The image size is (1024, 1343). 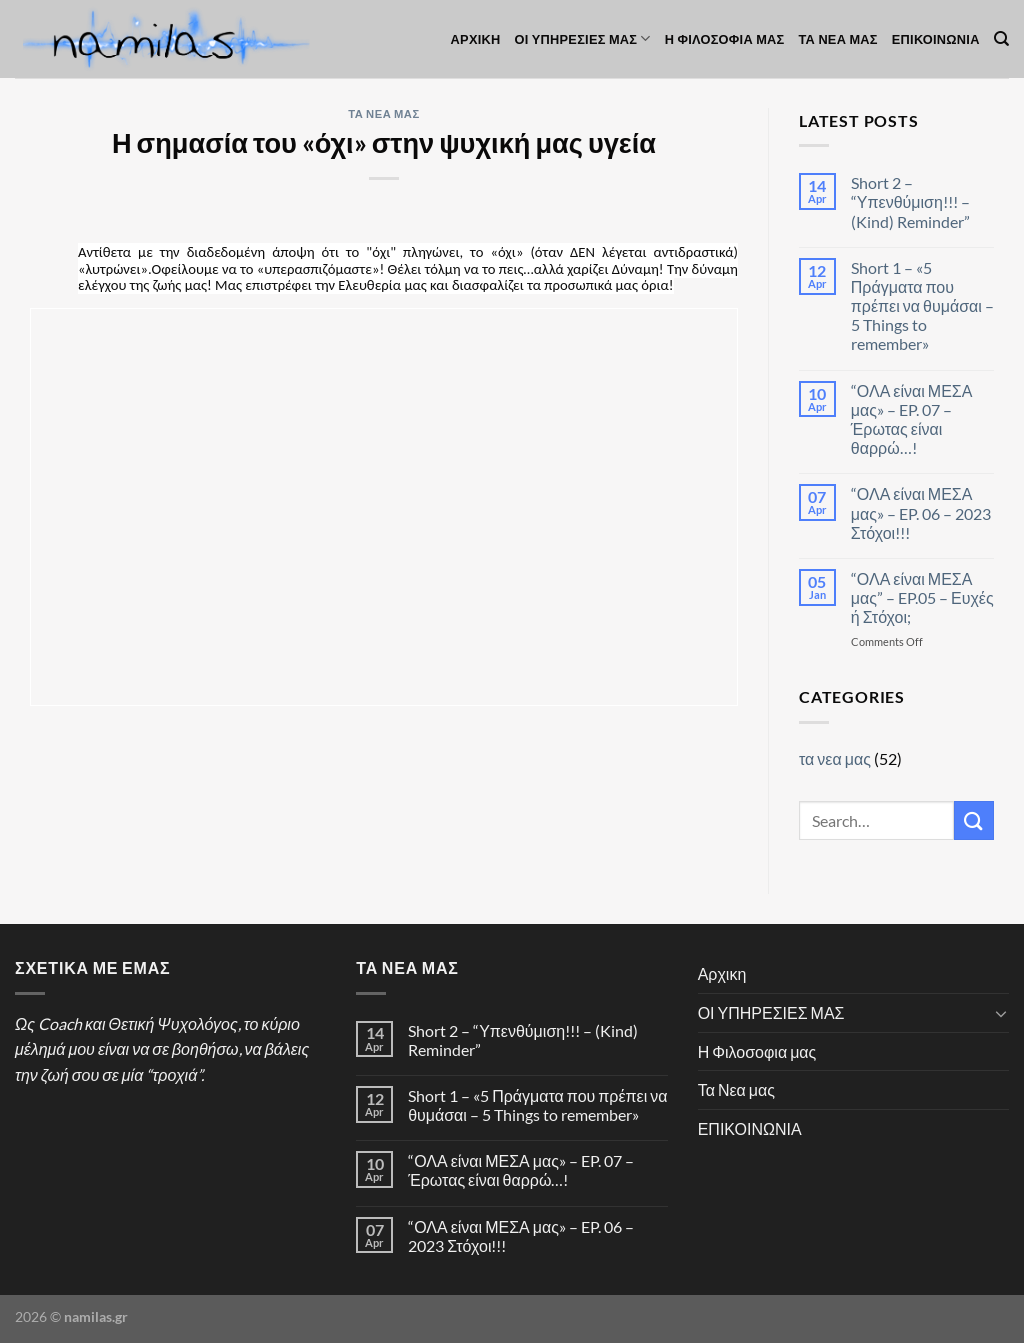 I want to click on τα νεα μας, so click(x=383, y=113).